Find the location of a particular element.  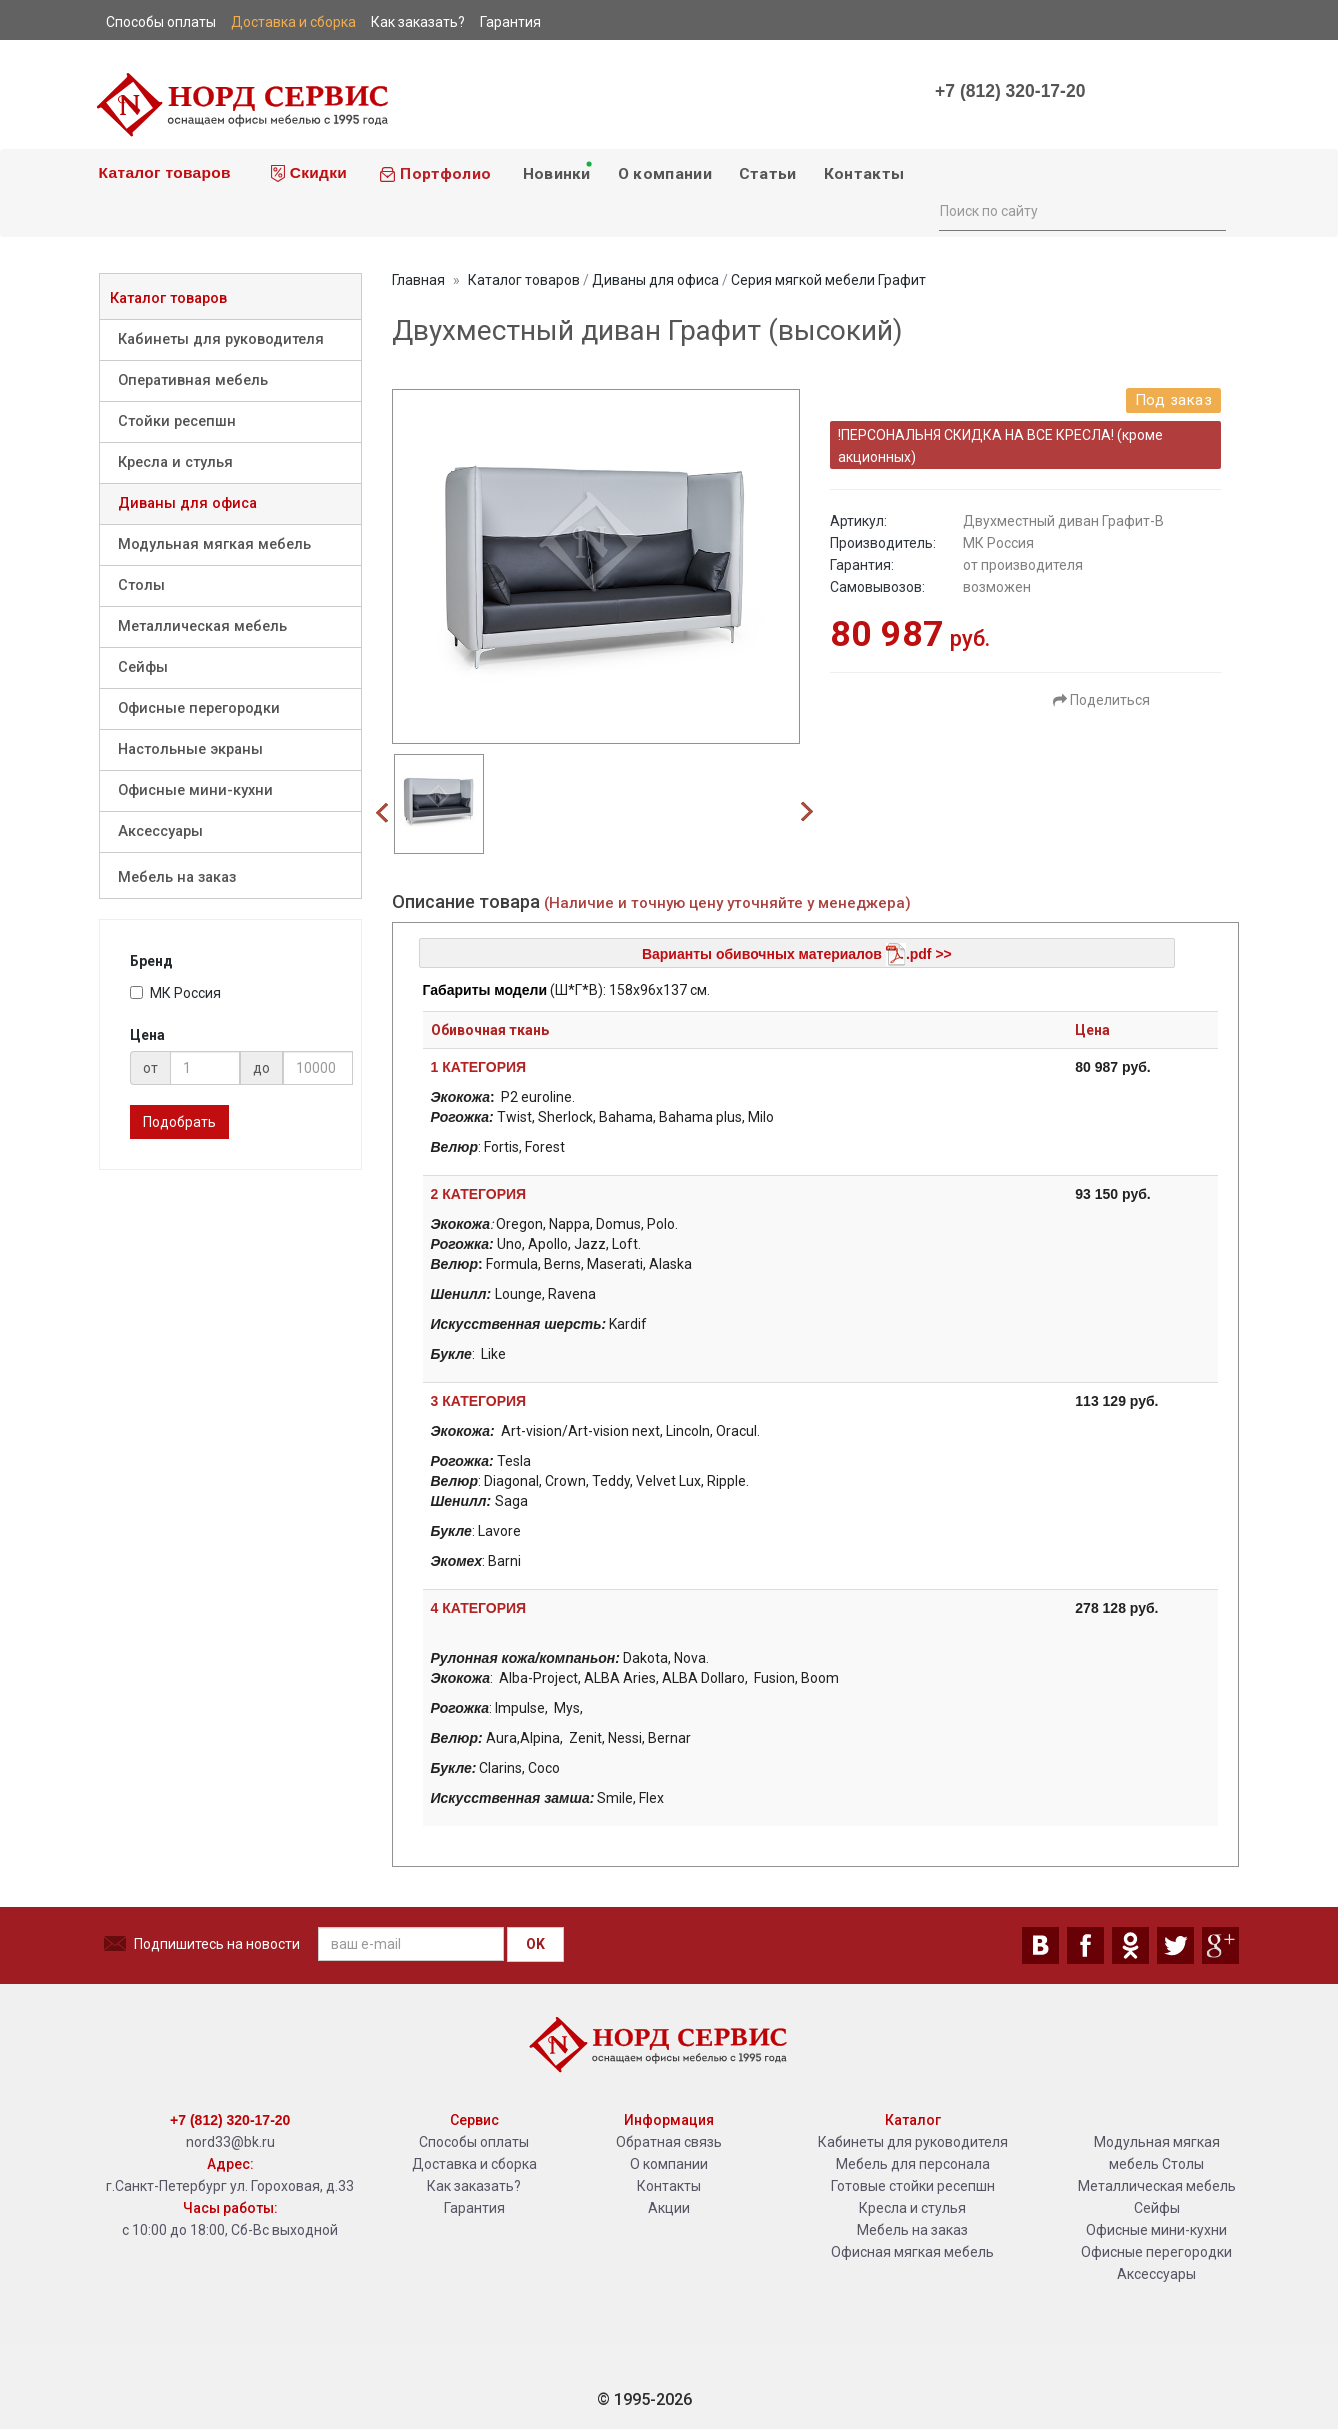

Офисная мягкая мебель is located at coordinates (912, 2252).